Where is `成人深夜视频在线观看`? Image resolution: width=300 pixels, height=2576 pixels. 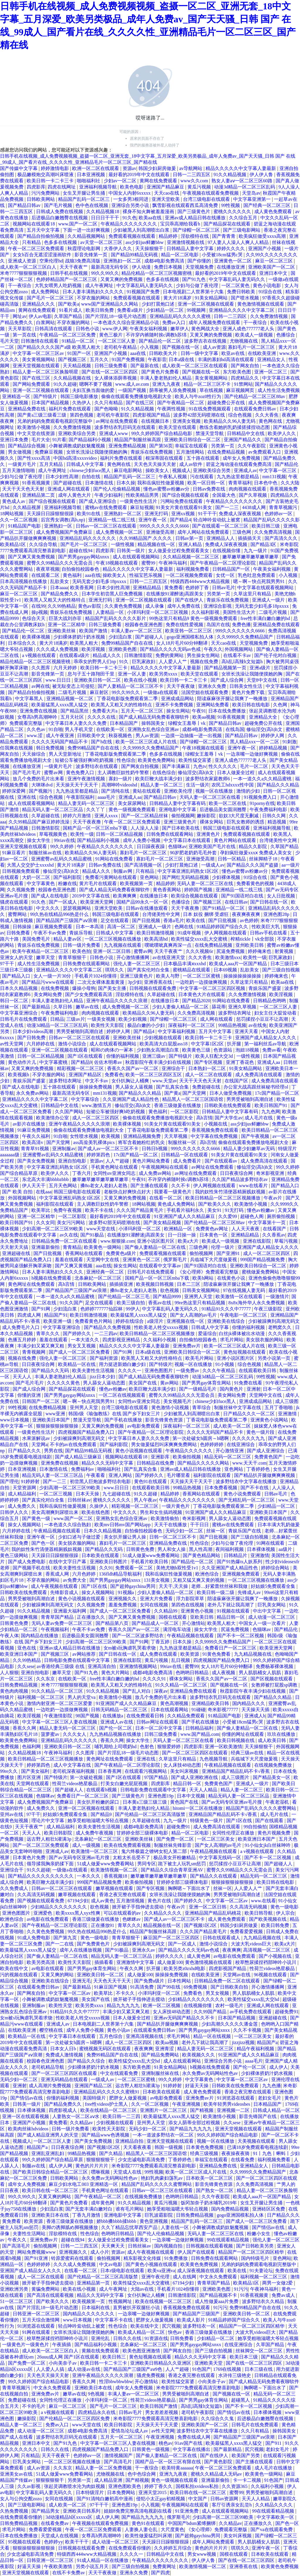
成人深夜视频在线观看 is located at coordinates (201, 2270).